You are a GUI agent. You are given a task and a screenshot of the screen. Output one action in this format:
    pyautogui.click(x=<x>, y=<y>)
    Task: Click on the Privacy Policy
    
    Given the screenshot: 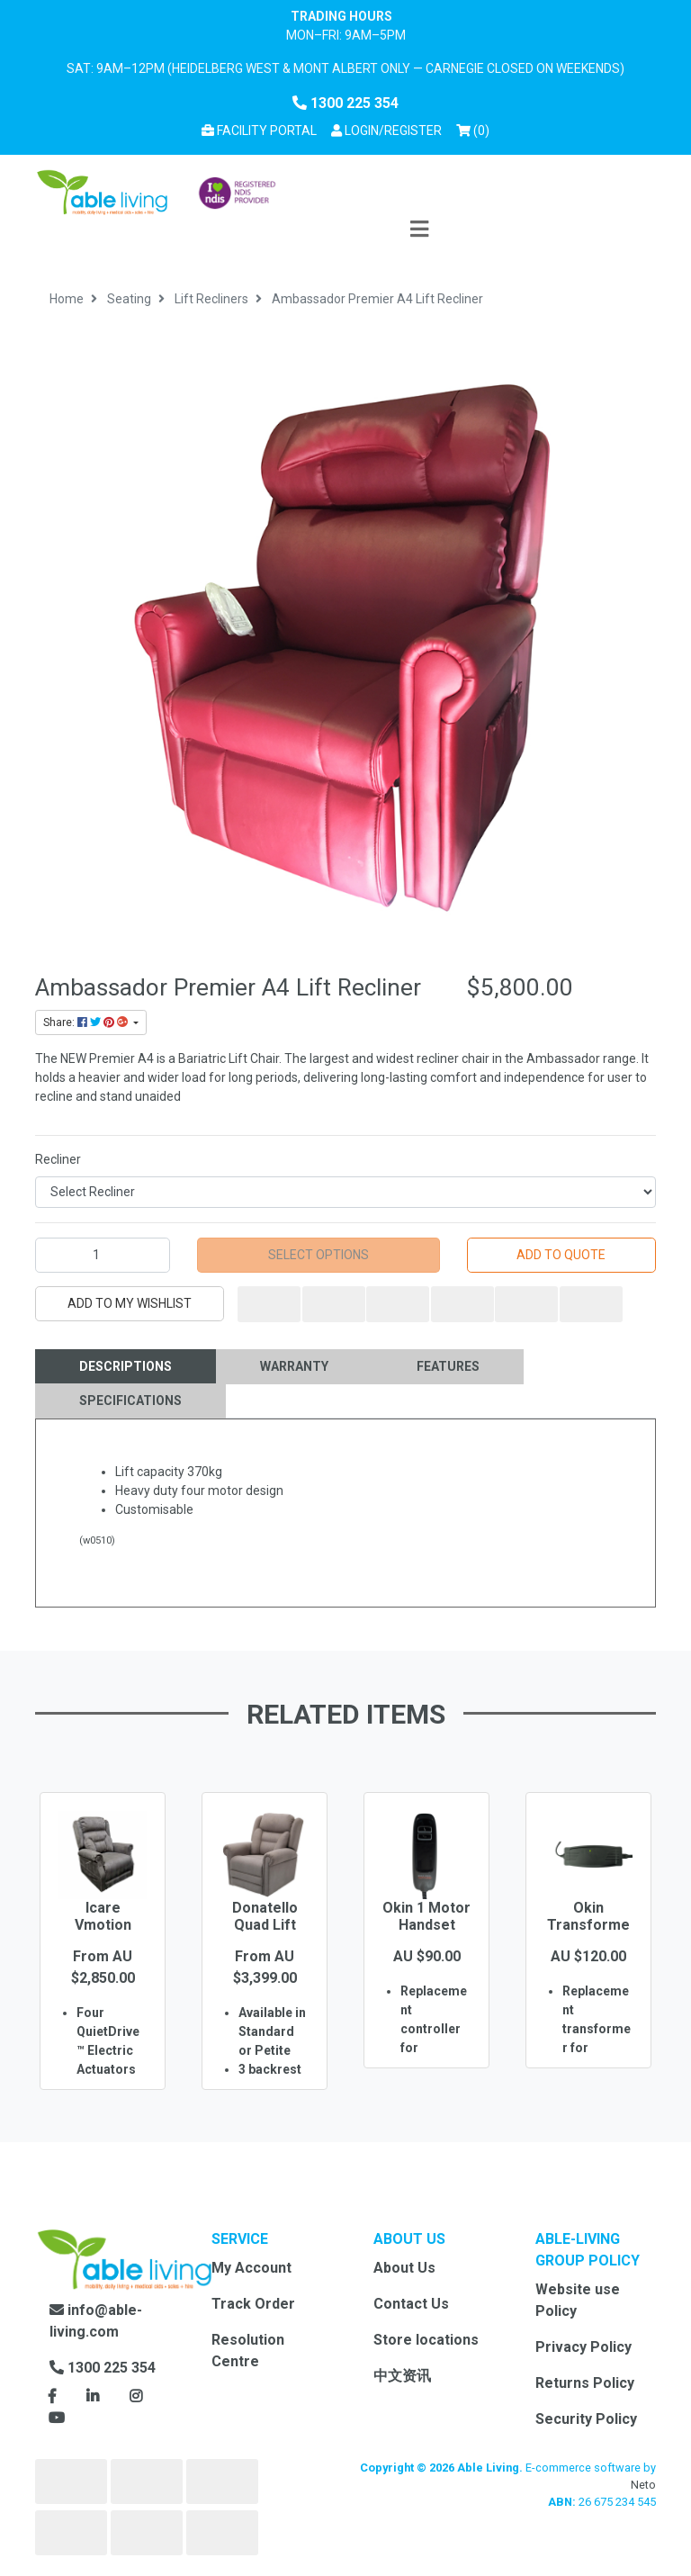 What is the action you would take?
    pyautogui.click(x=583, y=2346)
    